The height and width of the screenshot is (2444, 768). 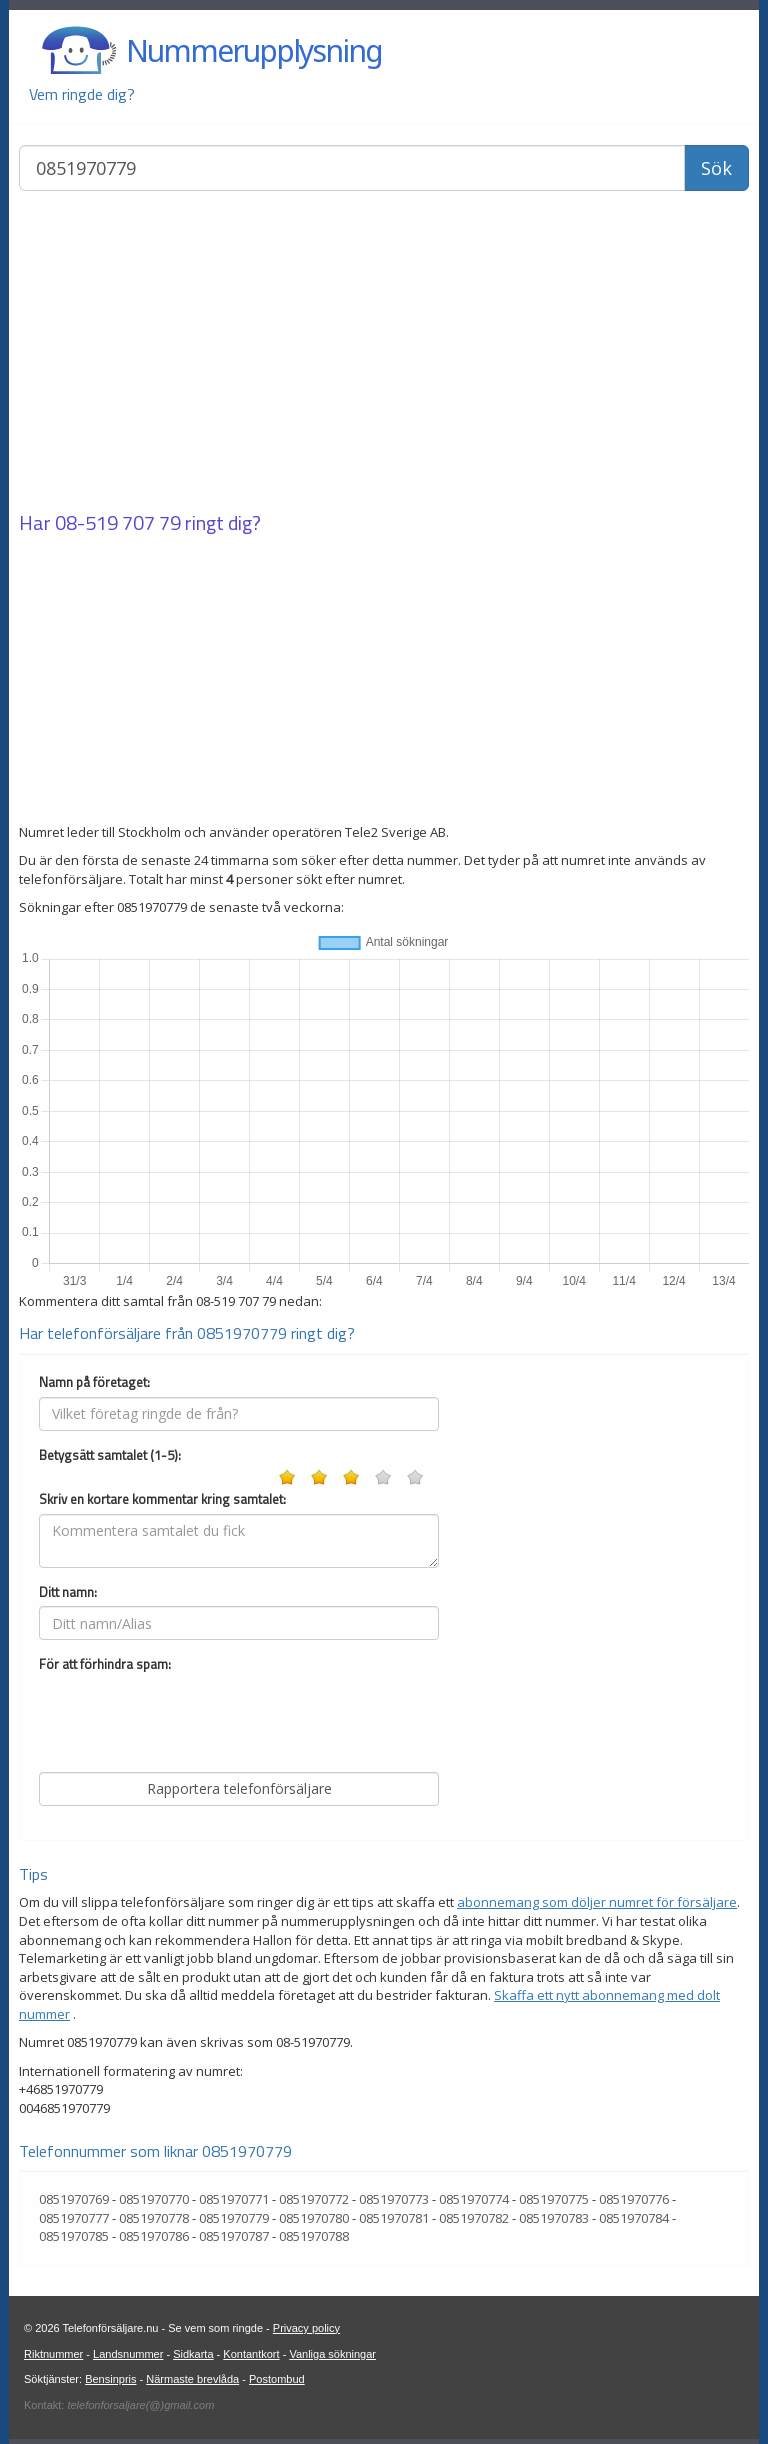 What do you see at coordinates (128, 2354) in the screenshot?
I see `Landsnummer` at bounding box center [128, 2354].